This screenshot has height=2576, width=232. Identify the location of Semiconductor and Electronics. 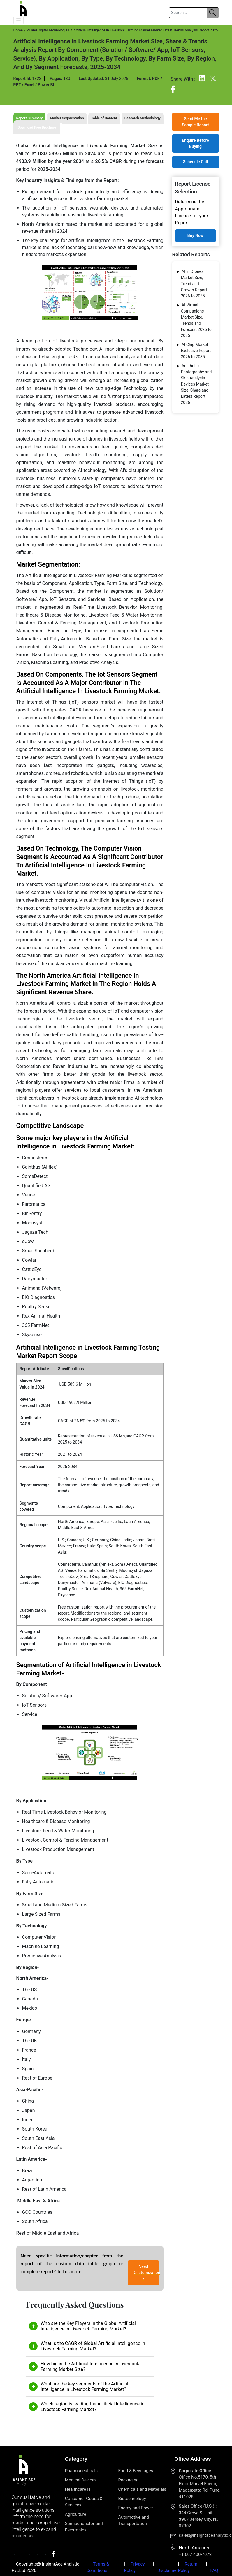
(84, 2527).